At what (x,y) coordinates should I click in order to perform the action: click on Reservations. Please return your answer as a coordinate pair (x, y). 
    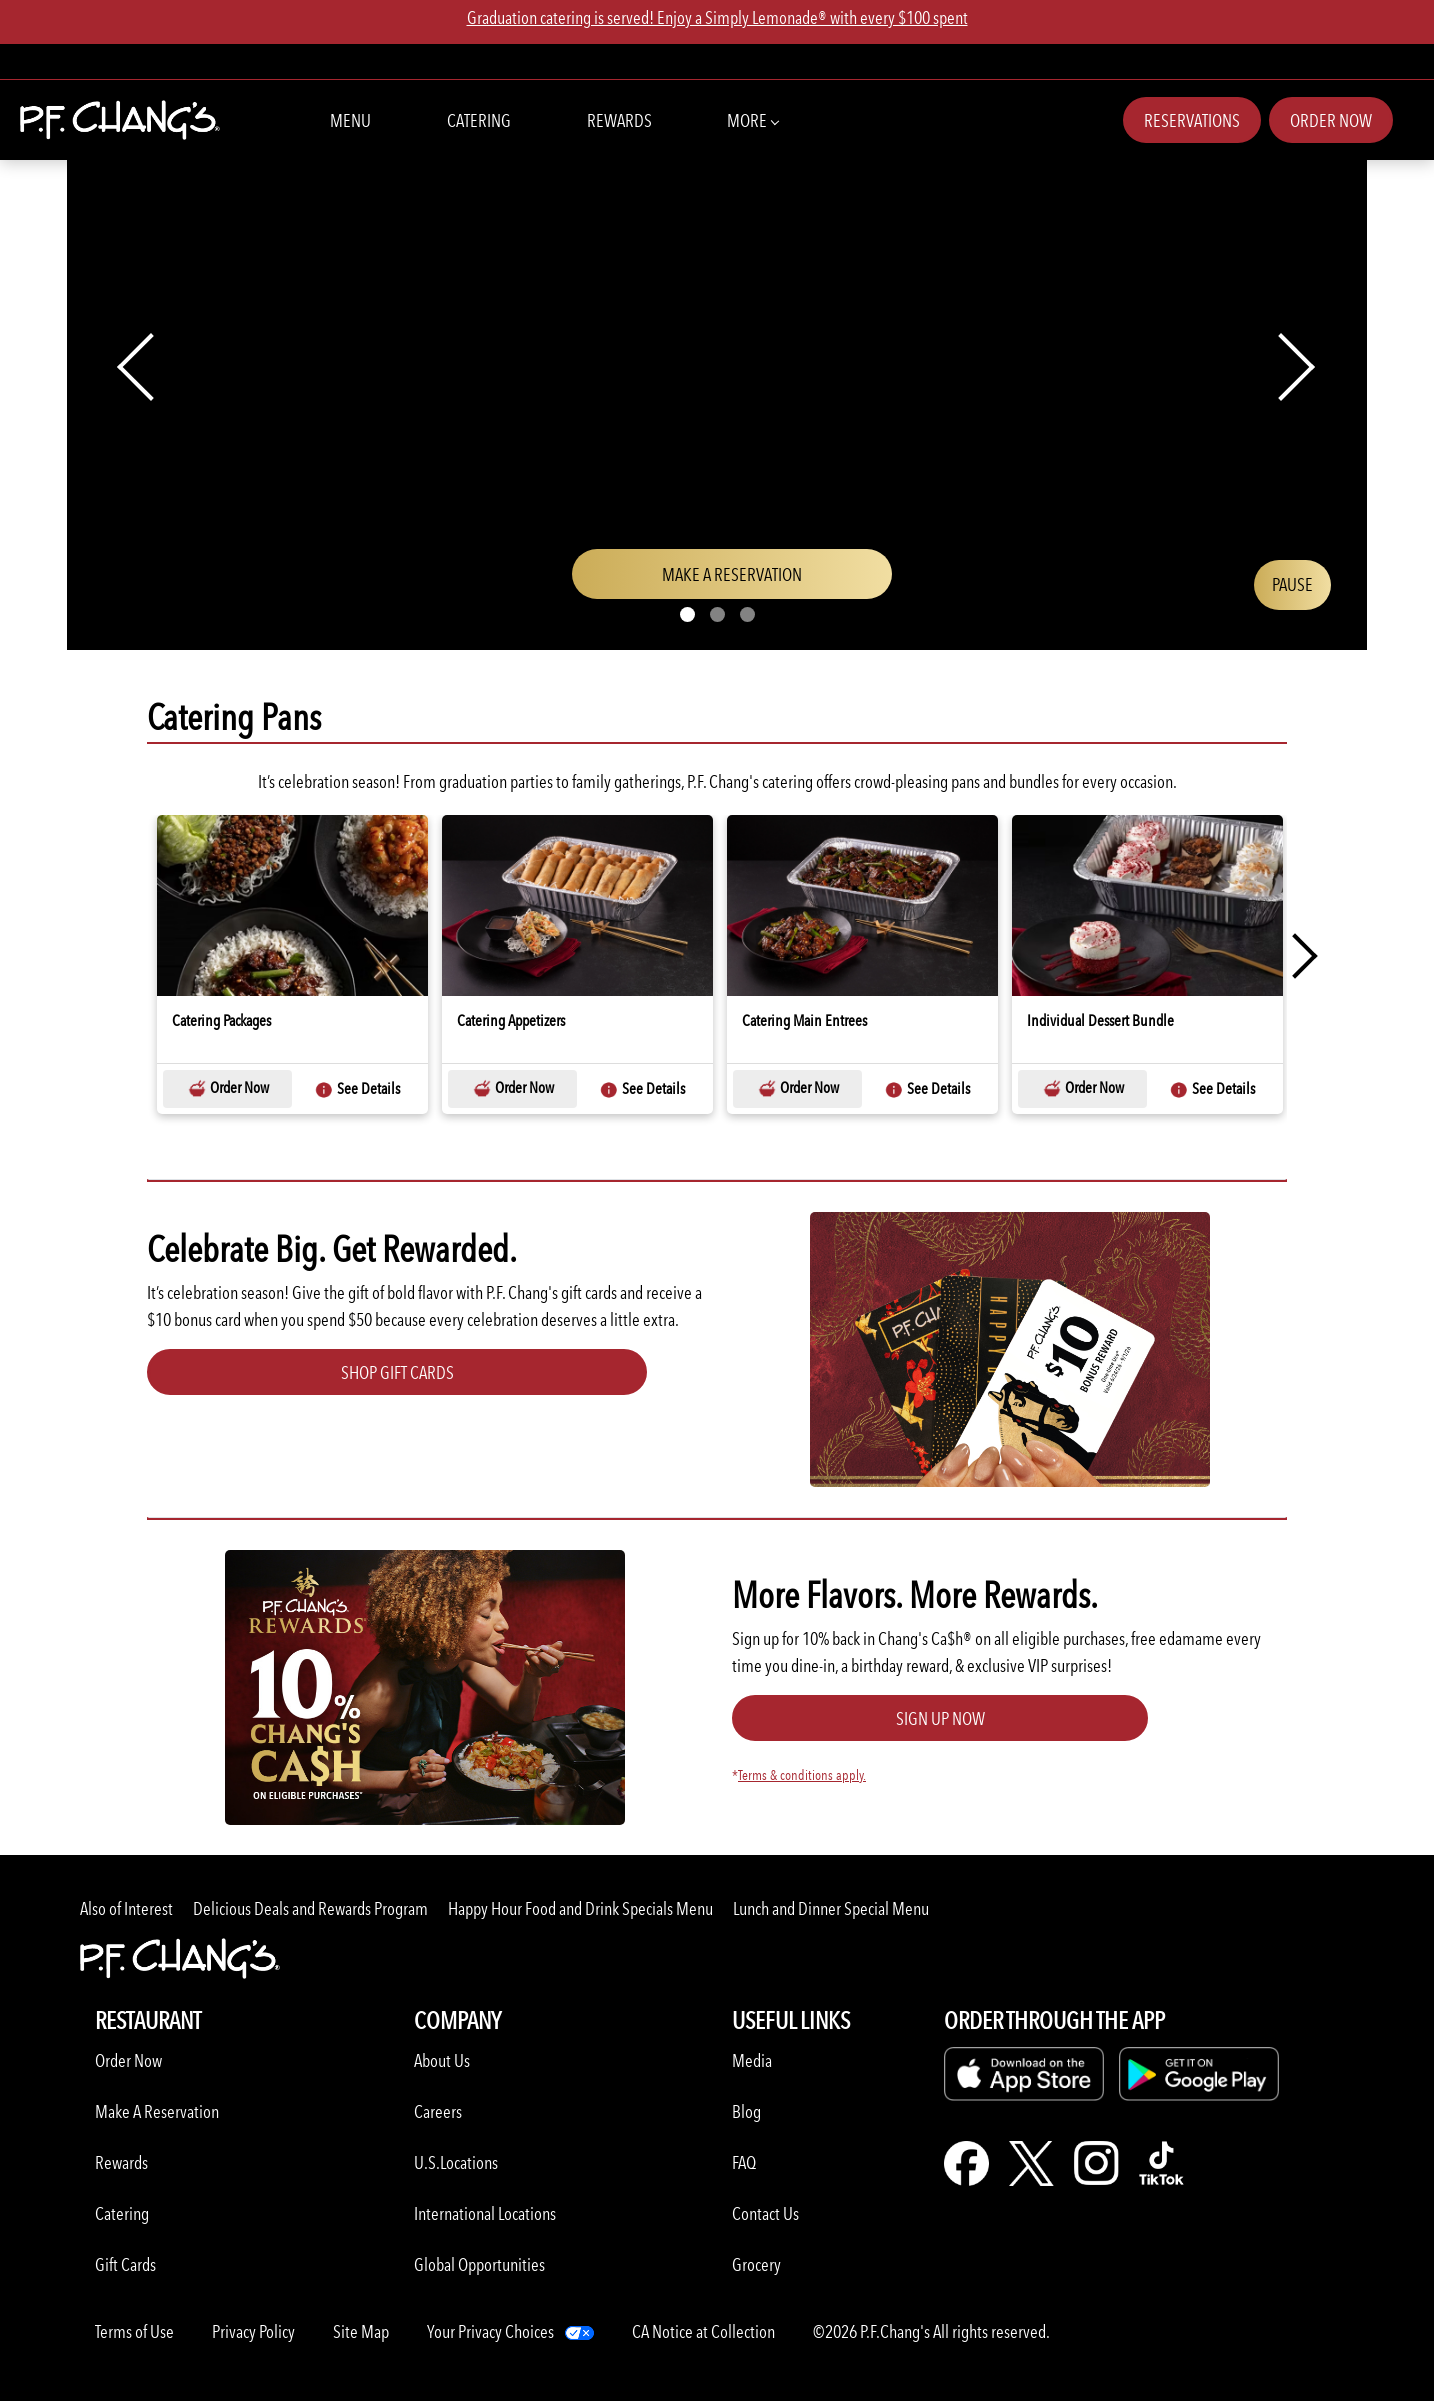
    Looking at the image, I should click on (1192, 120).